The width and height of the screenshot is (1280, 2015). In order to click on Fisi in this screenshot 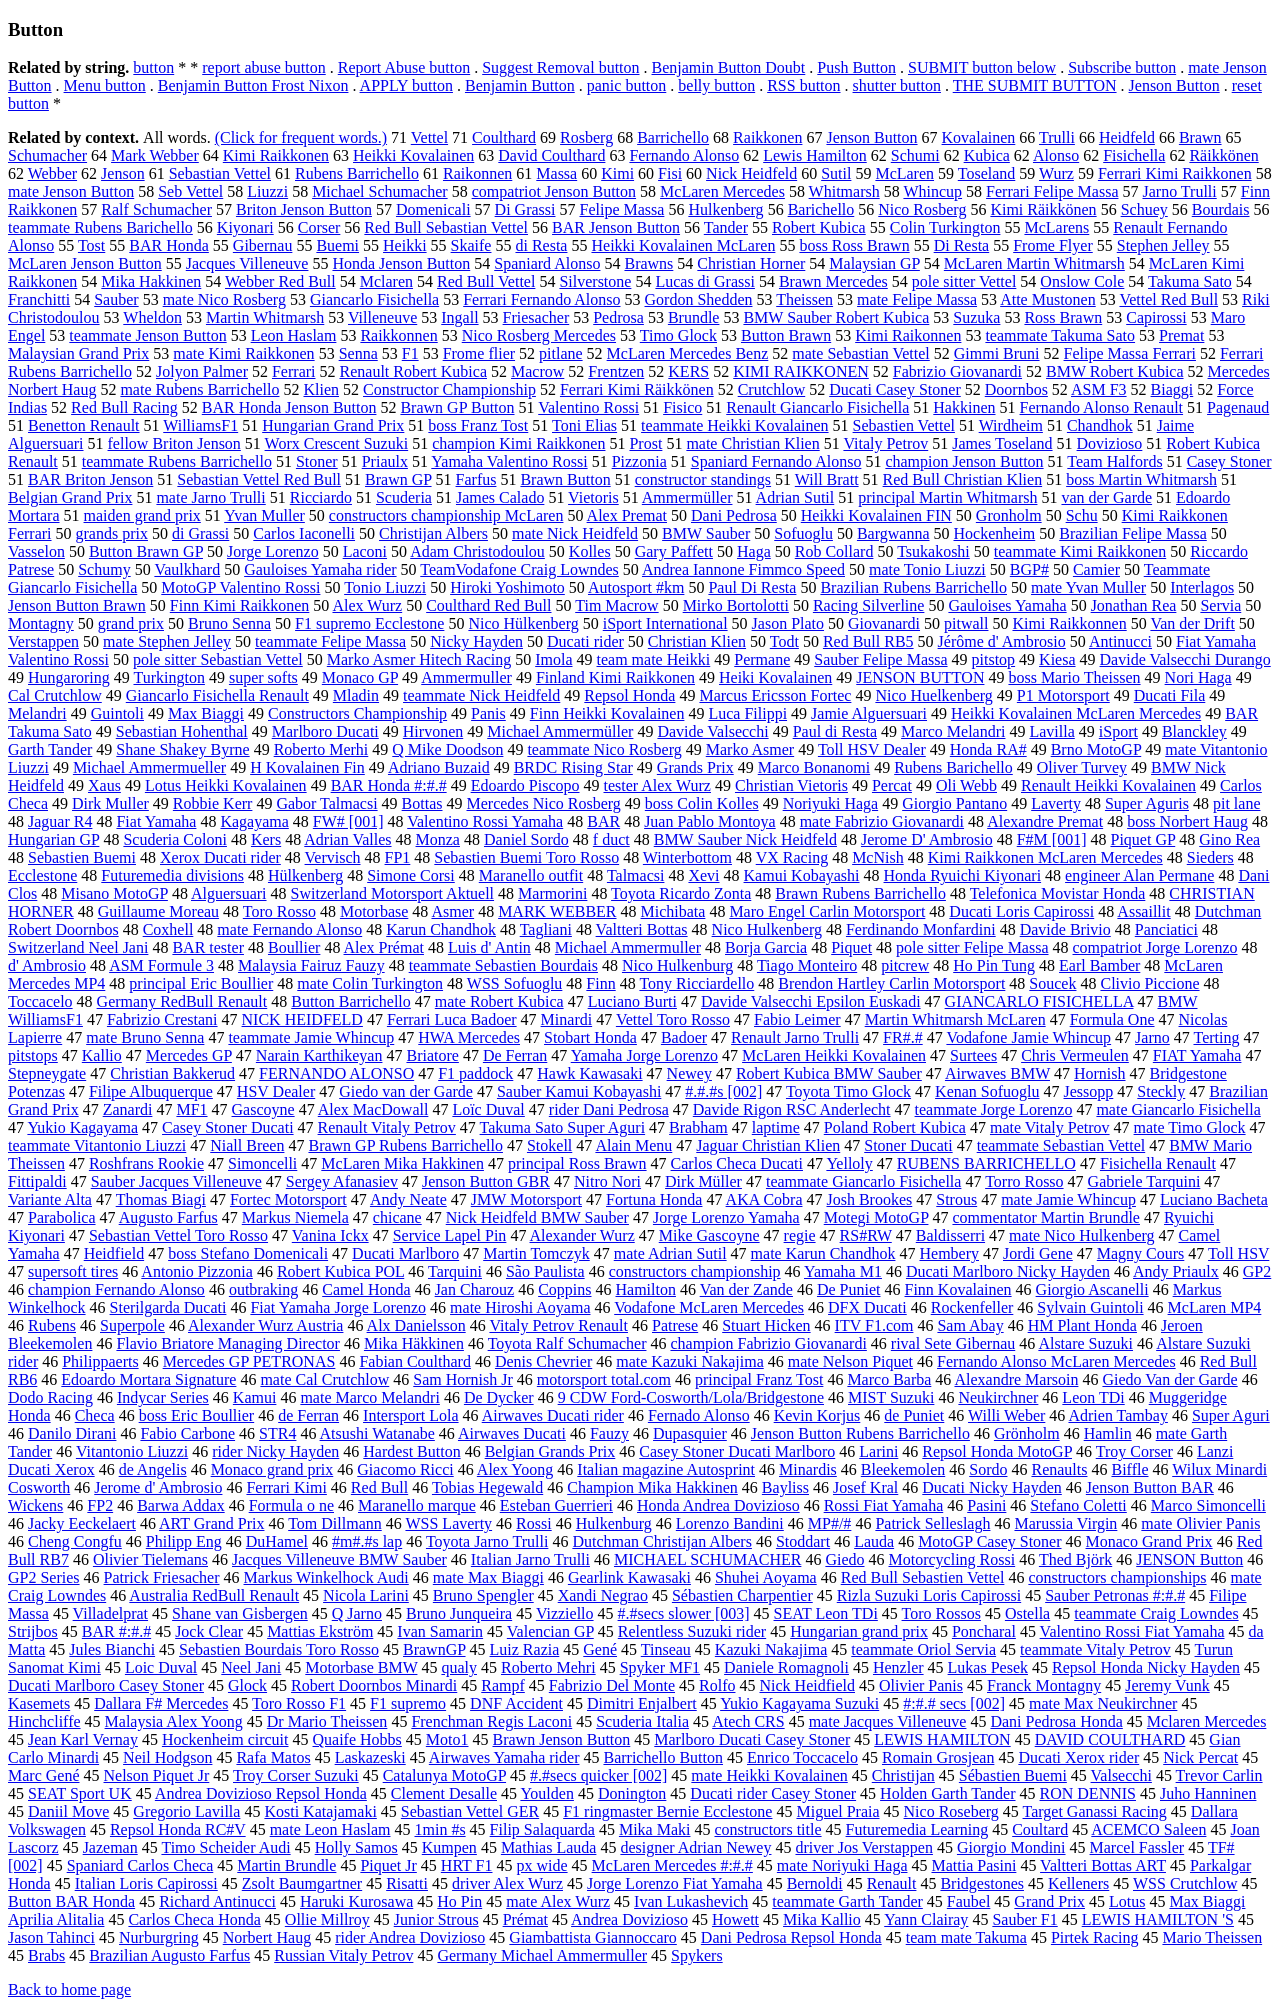, I will do `click(670, 173)`.